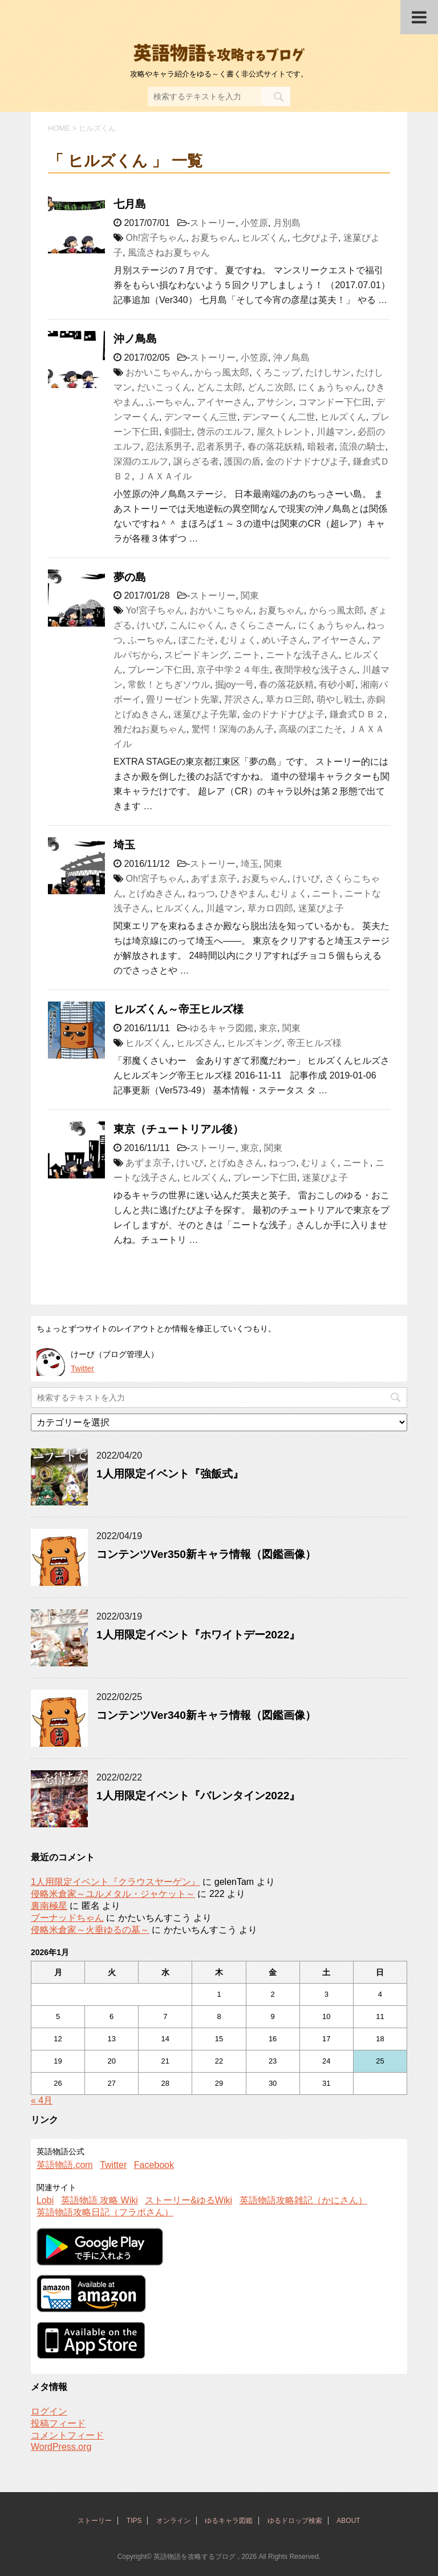  I want to click on 1人用限定イベント『バレンタイン2022』, so click(198, 1796).